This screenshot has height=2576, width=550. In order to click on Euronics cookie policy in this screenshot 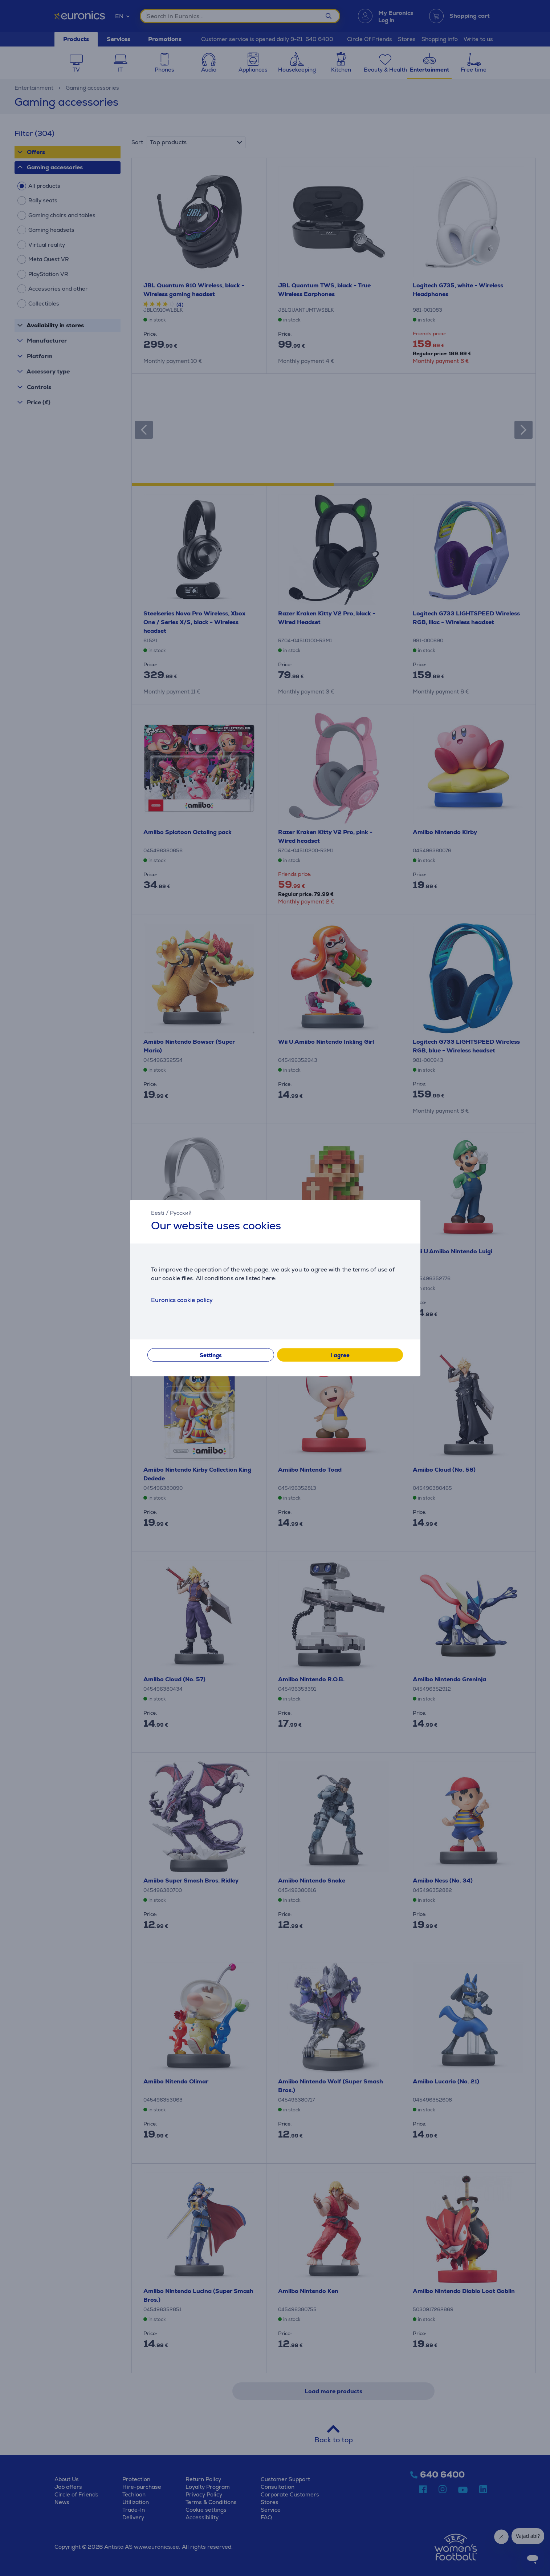, I will do `click(182, 1300)`.